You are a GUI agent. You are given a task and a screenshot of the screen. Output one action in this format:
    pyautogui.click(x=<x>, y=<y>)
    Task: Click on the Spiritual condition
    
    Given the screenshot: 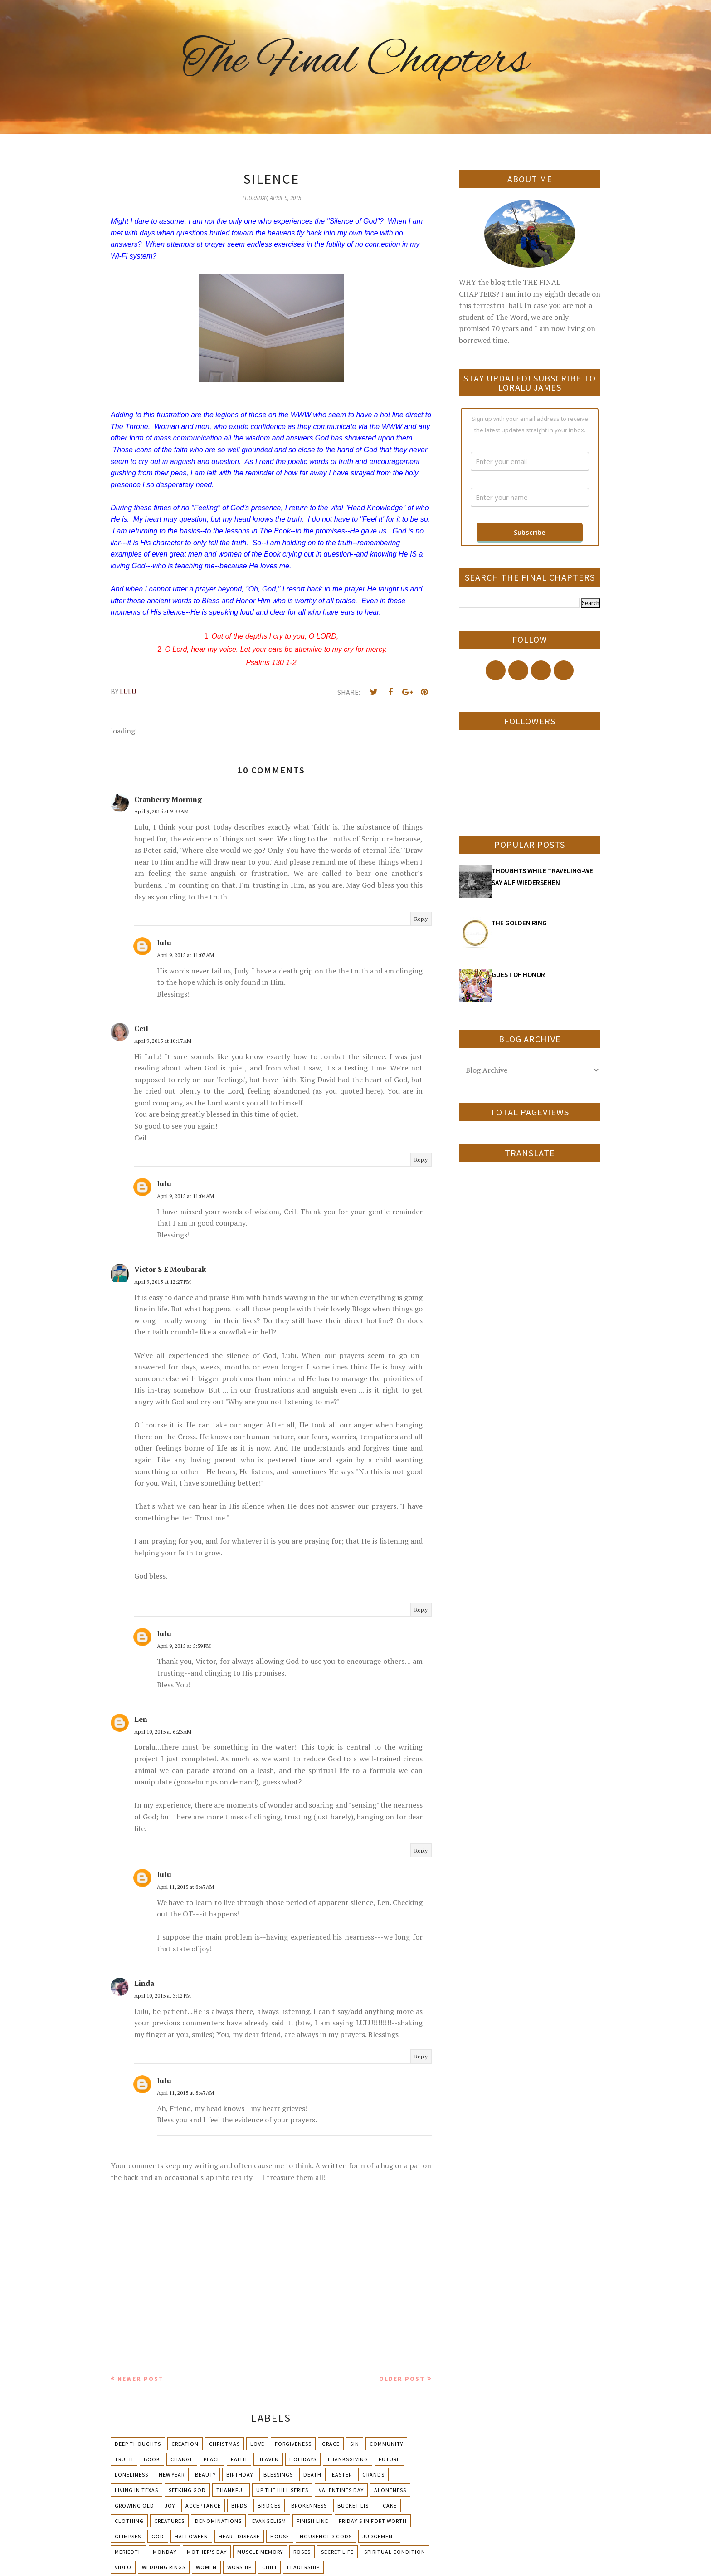 What is the action you would take?
    pyautogui.click(x=394, y=2551)
    